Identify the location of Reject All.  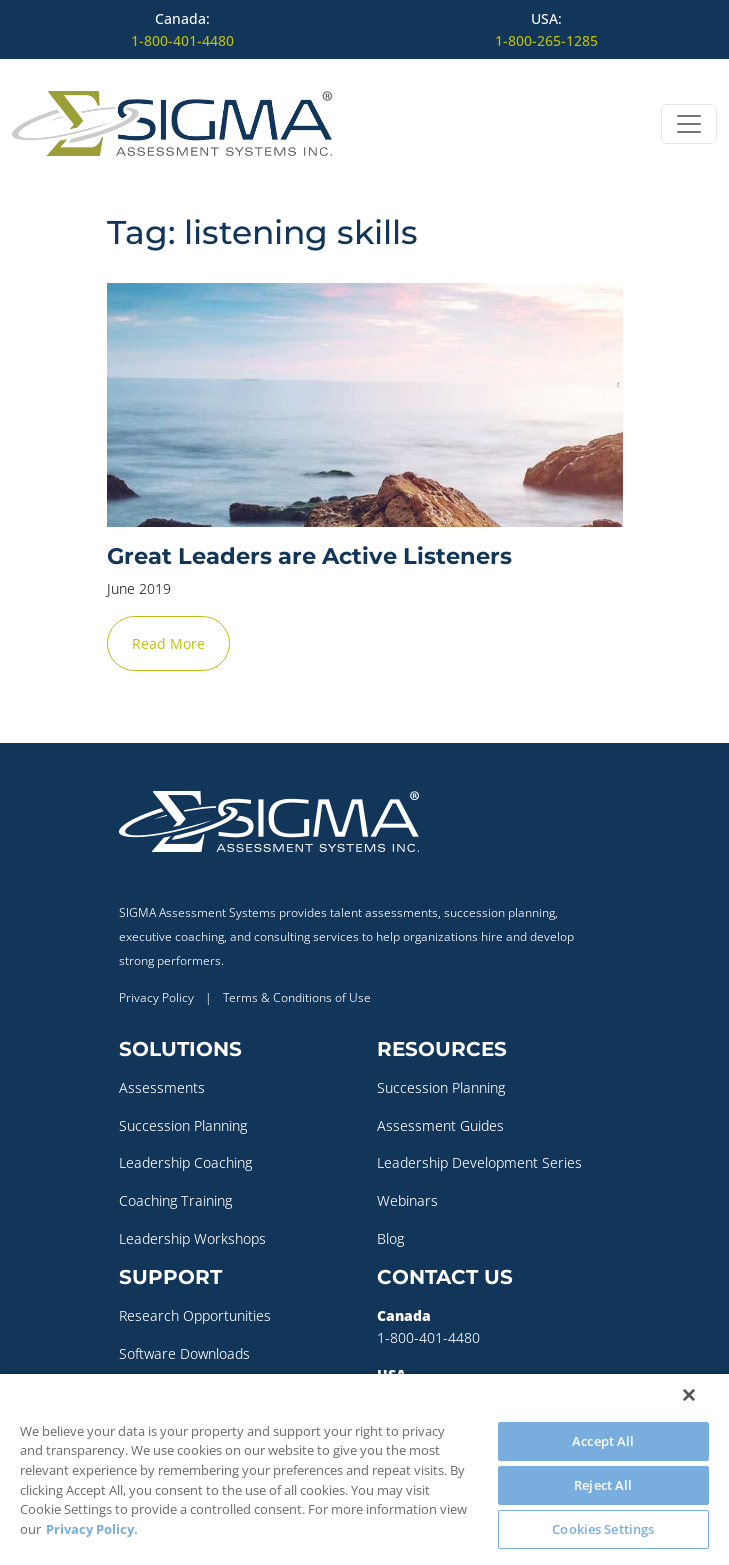
(603, 1485).